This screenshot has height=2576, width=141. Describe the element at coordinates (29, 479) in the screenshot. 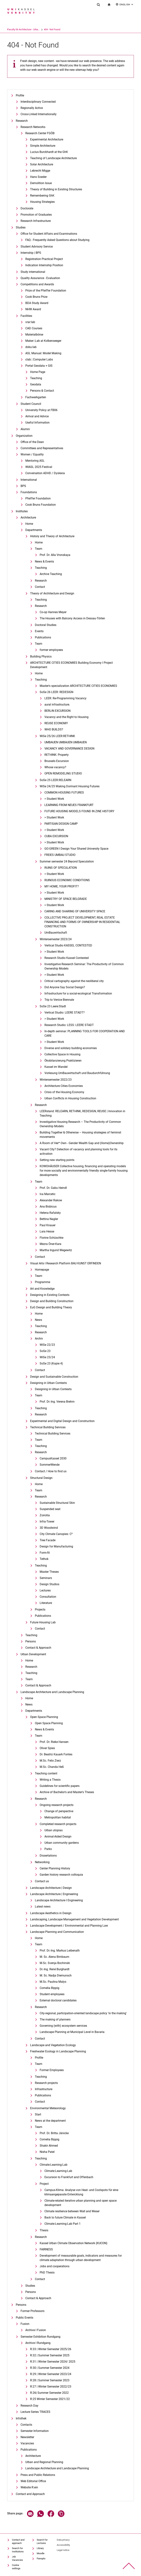

I see `International` at that location.